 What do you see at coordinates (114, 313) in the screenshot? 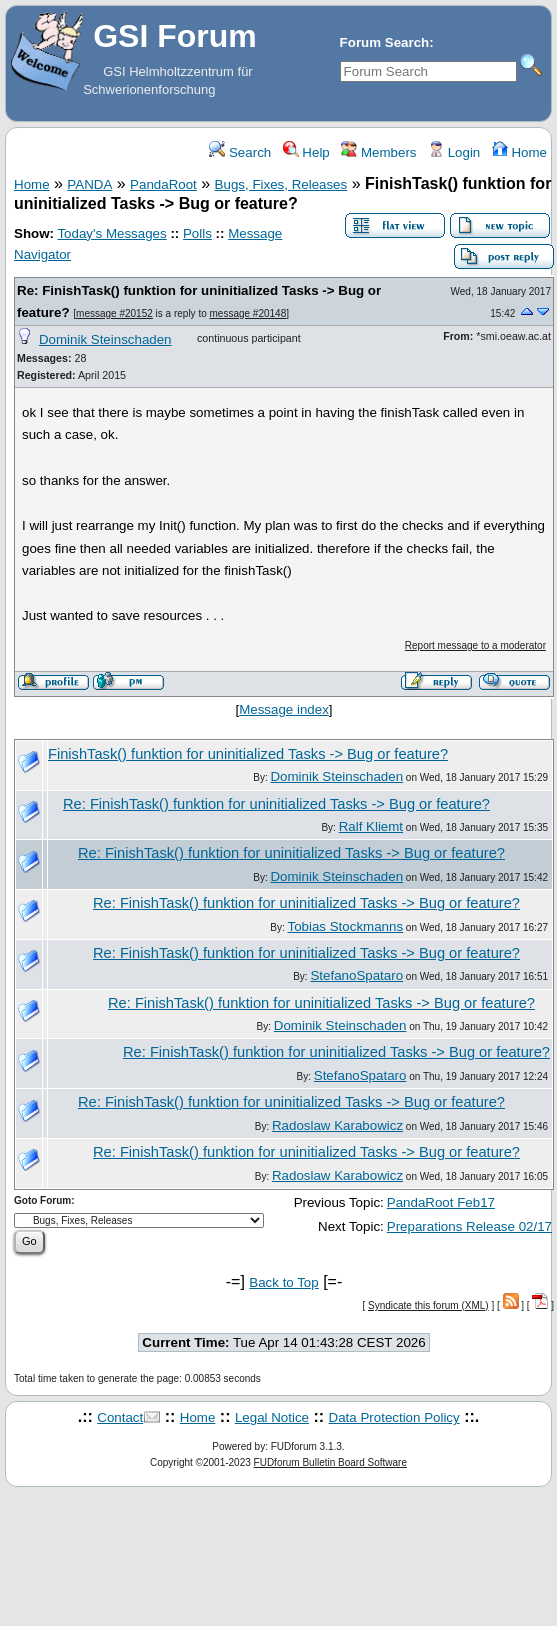
I see `message #20152` at bounding box center [114, 313].